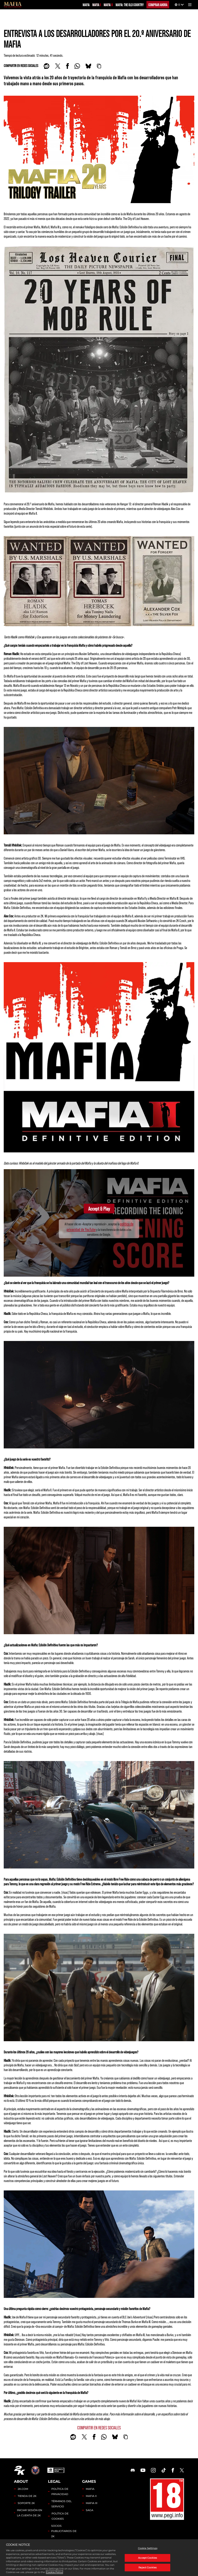 Image resolution: width=198 pixels, height=2576 pixels. I want to click on [YouTube], so click(142, 2470).